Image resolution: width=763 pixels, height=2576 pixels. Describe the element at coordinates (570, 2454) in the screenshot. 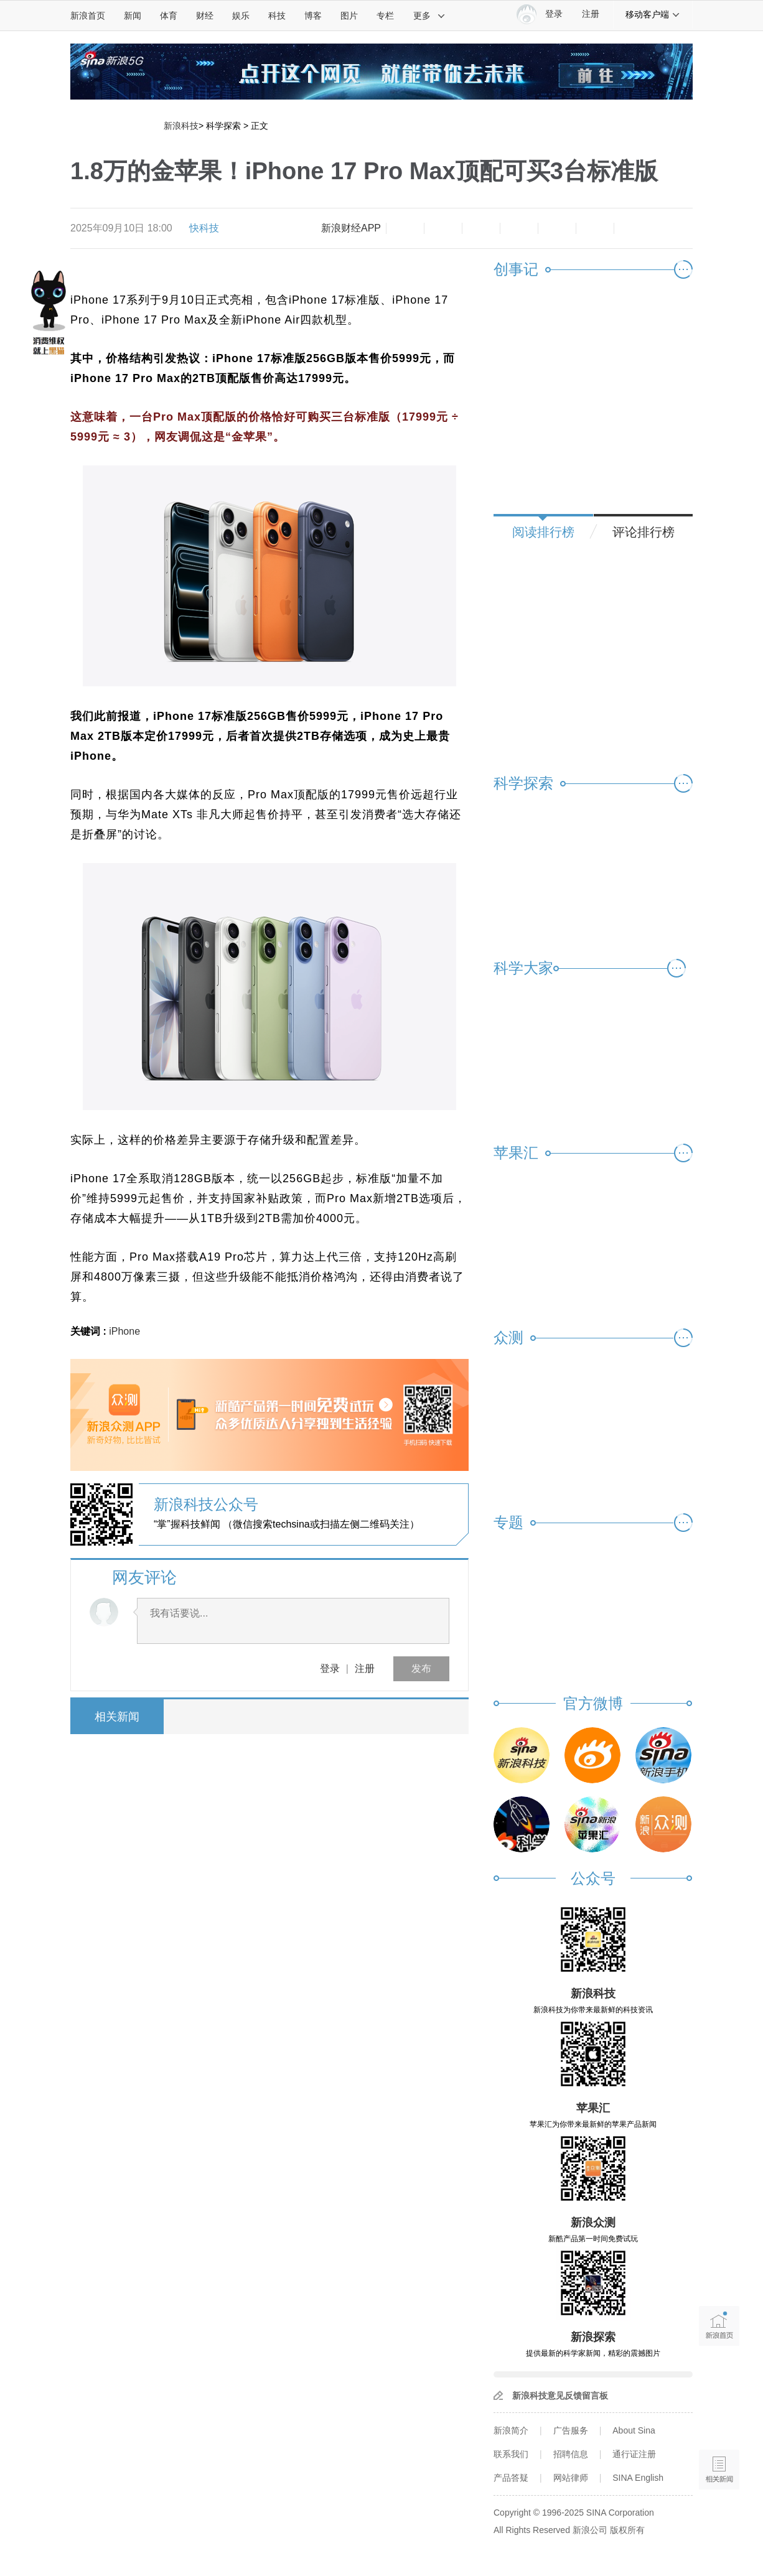

I see `招聘信息` at that location.